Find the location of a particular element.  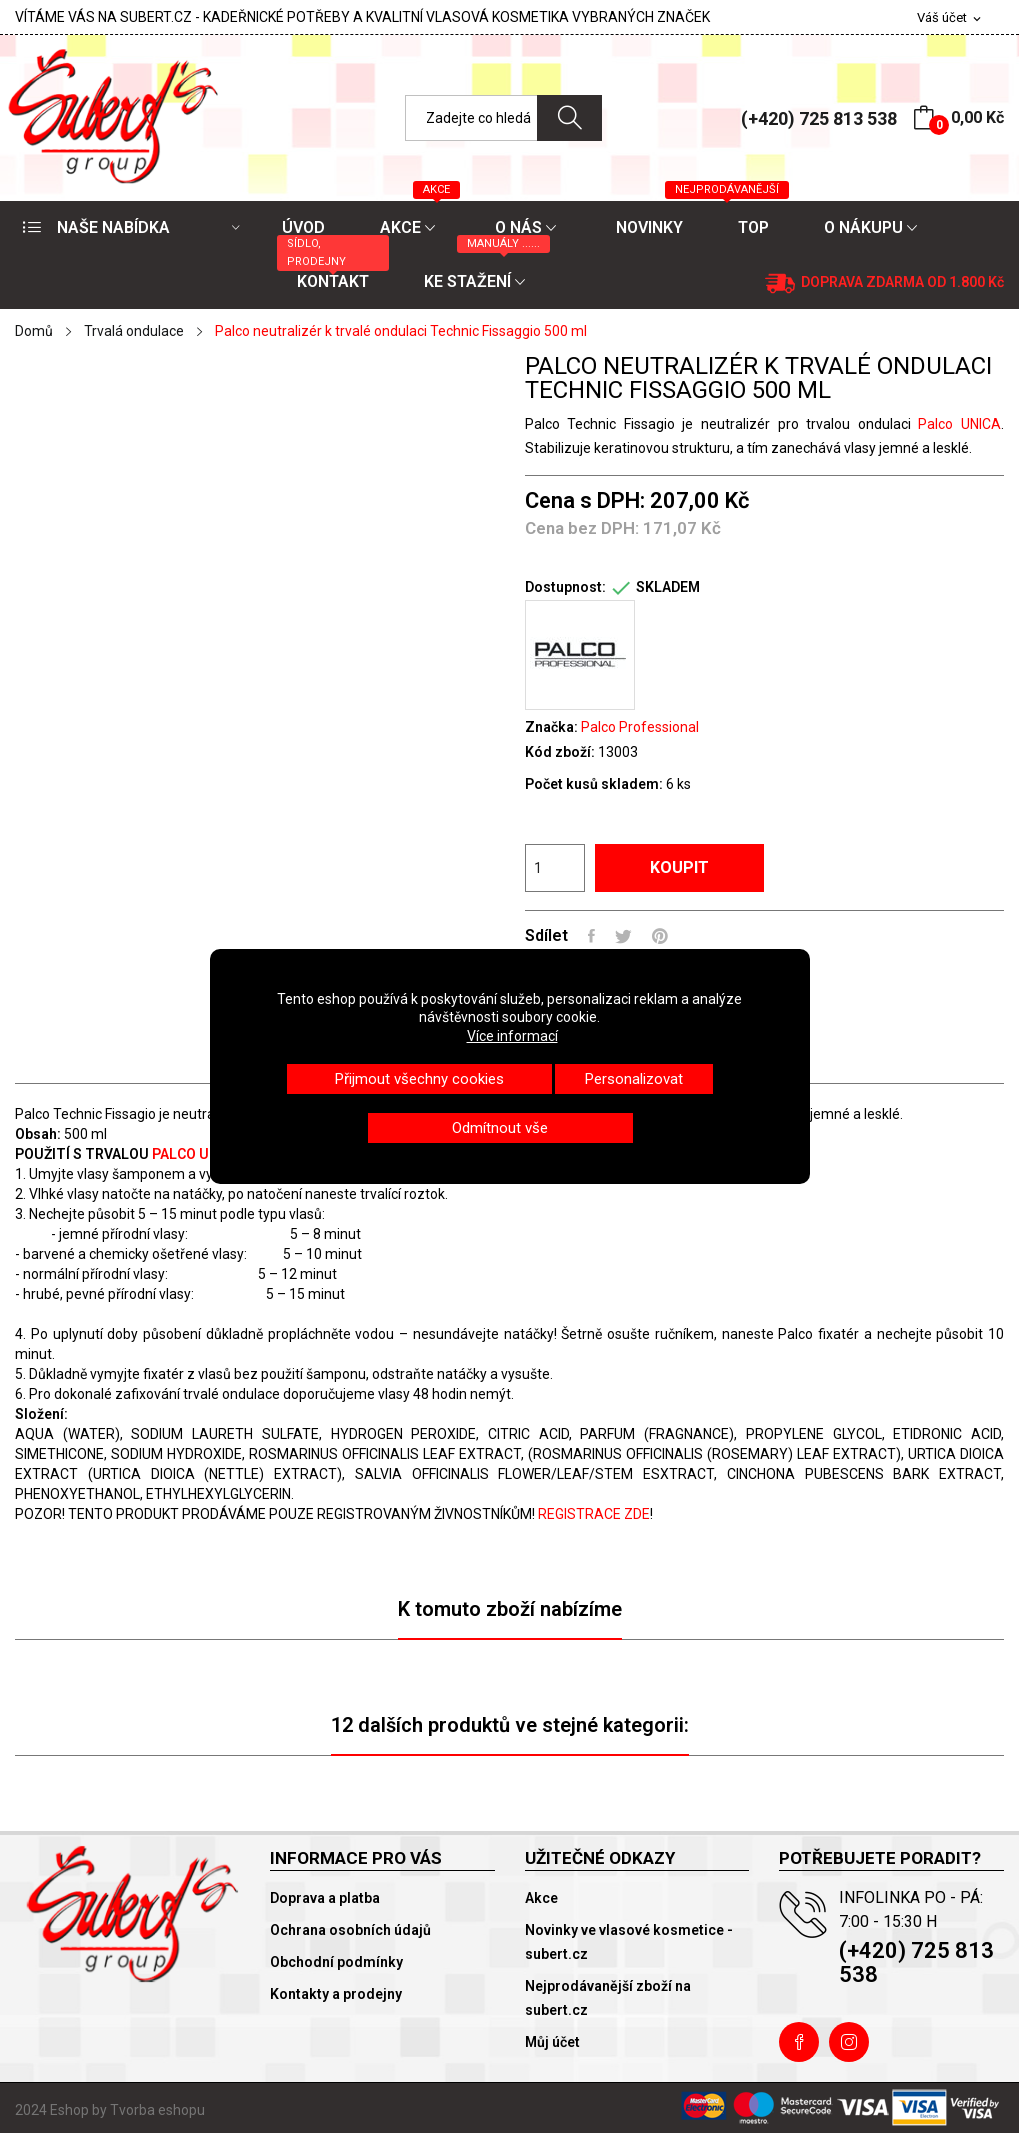

Facebook is located at coordinates (799, 2042).